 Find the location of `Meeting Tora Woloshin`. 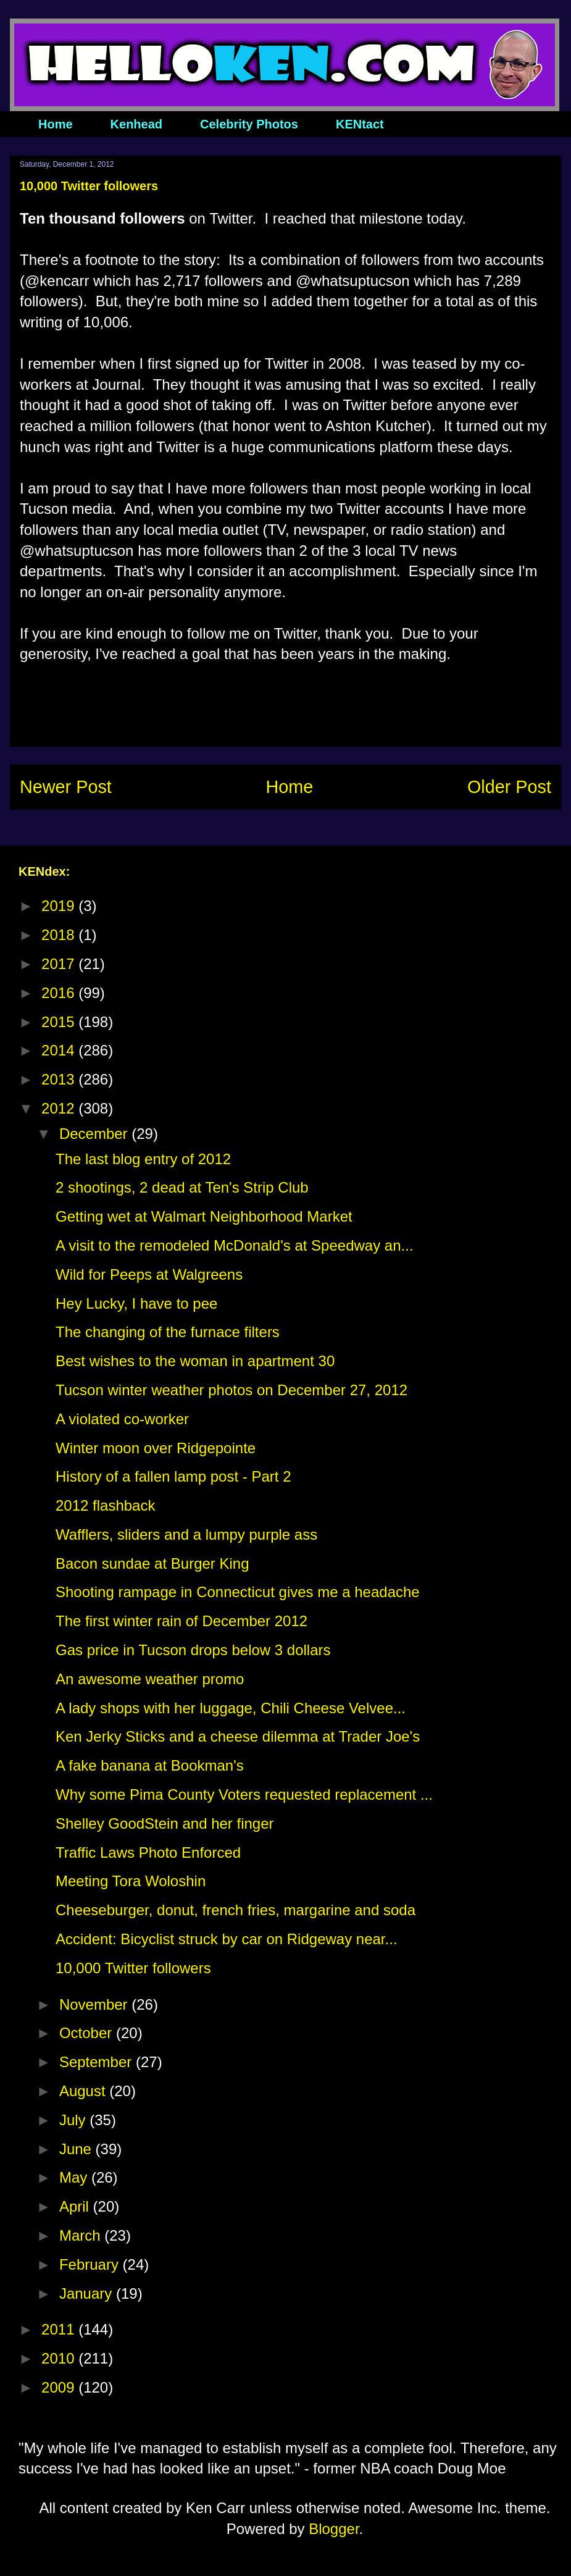

Meeting Tora Woloshin is located at coordinates (131, 1881).